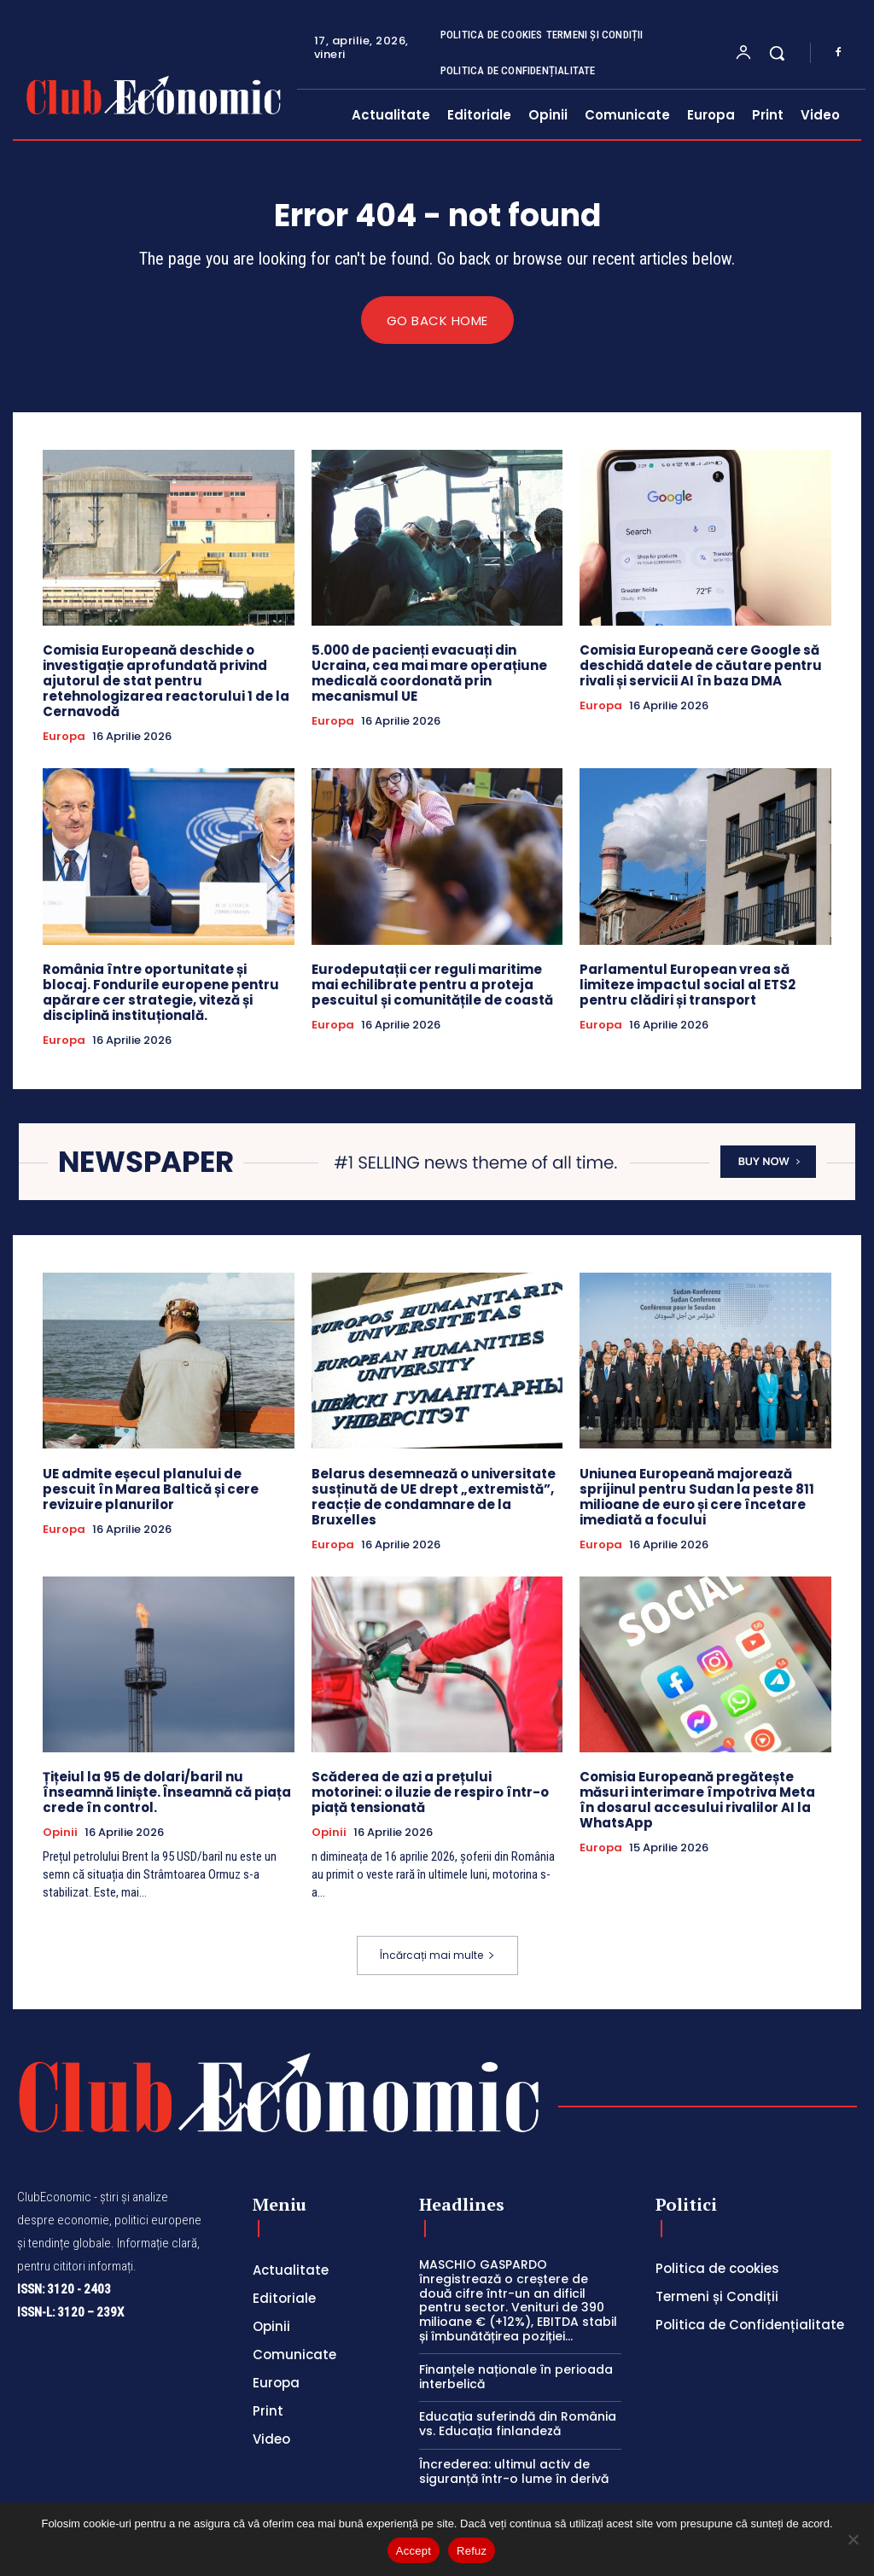  I want to click on Finanțele naționale în perioada interbelică, so click(516, 2376).